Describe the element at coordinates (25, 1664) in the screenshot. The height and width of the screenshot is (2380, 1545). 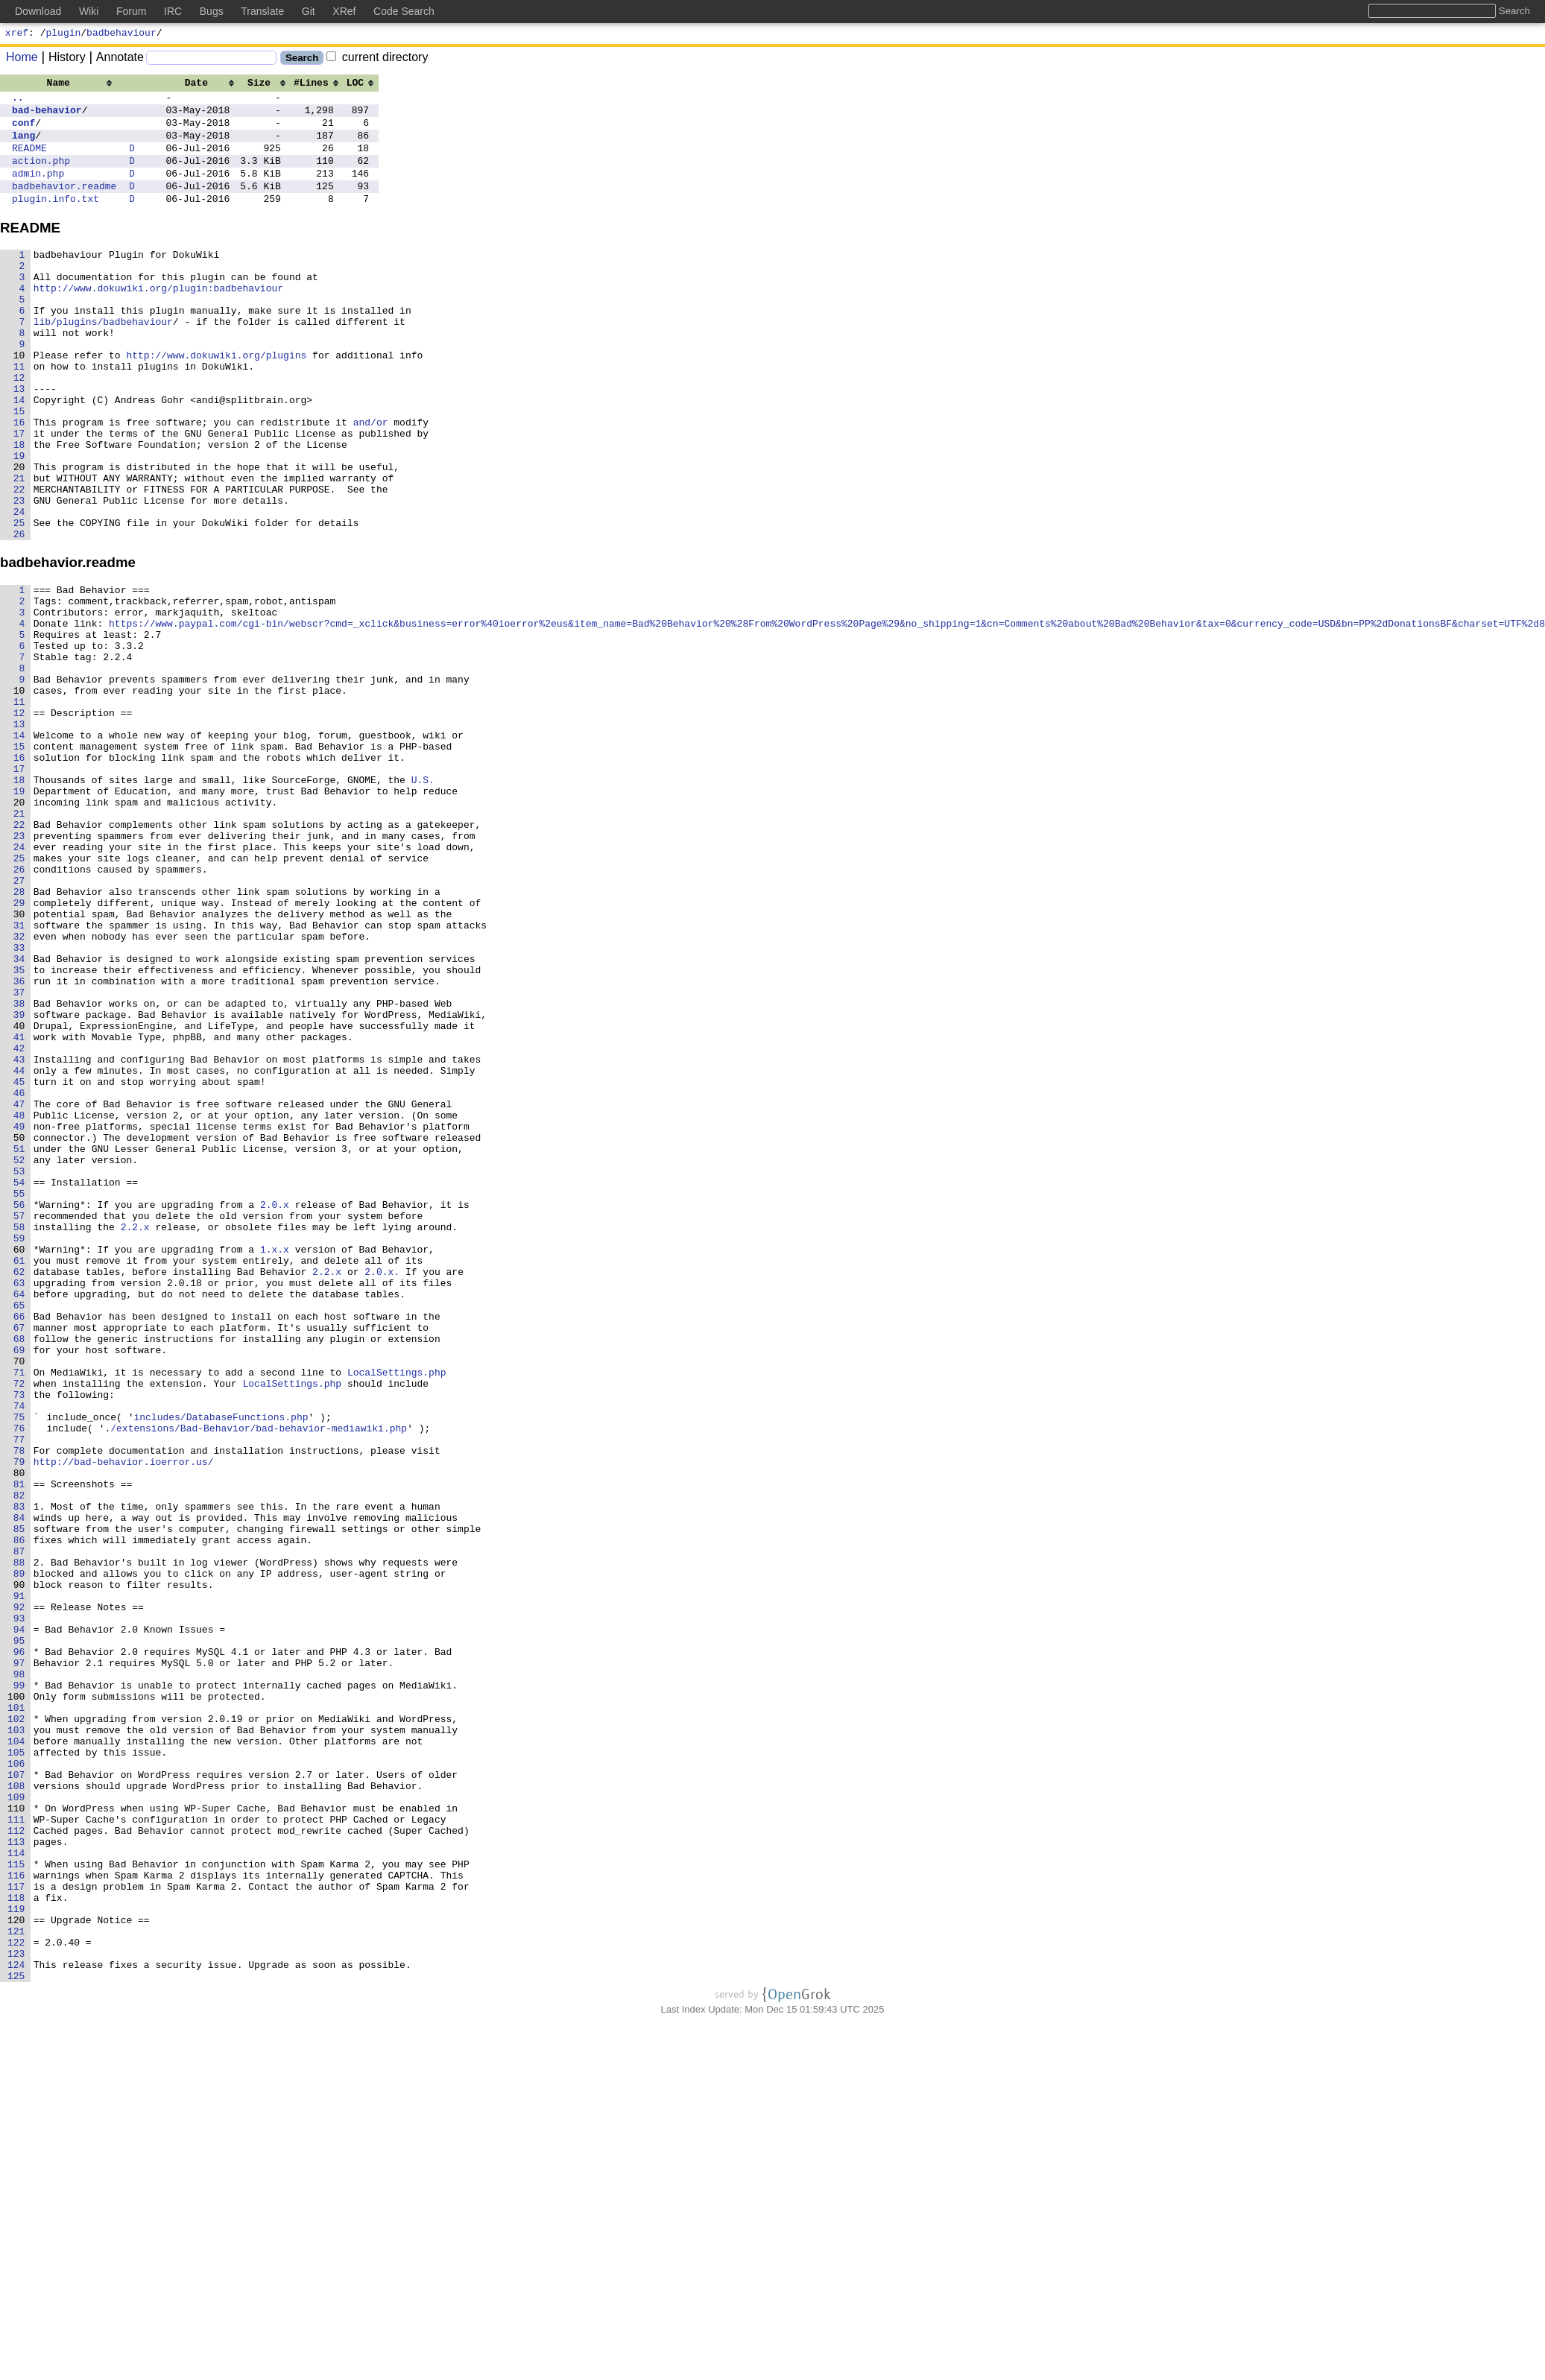
I see `75` at that location.